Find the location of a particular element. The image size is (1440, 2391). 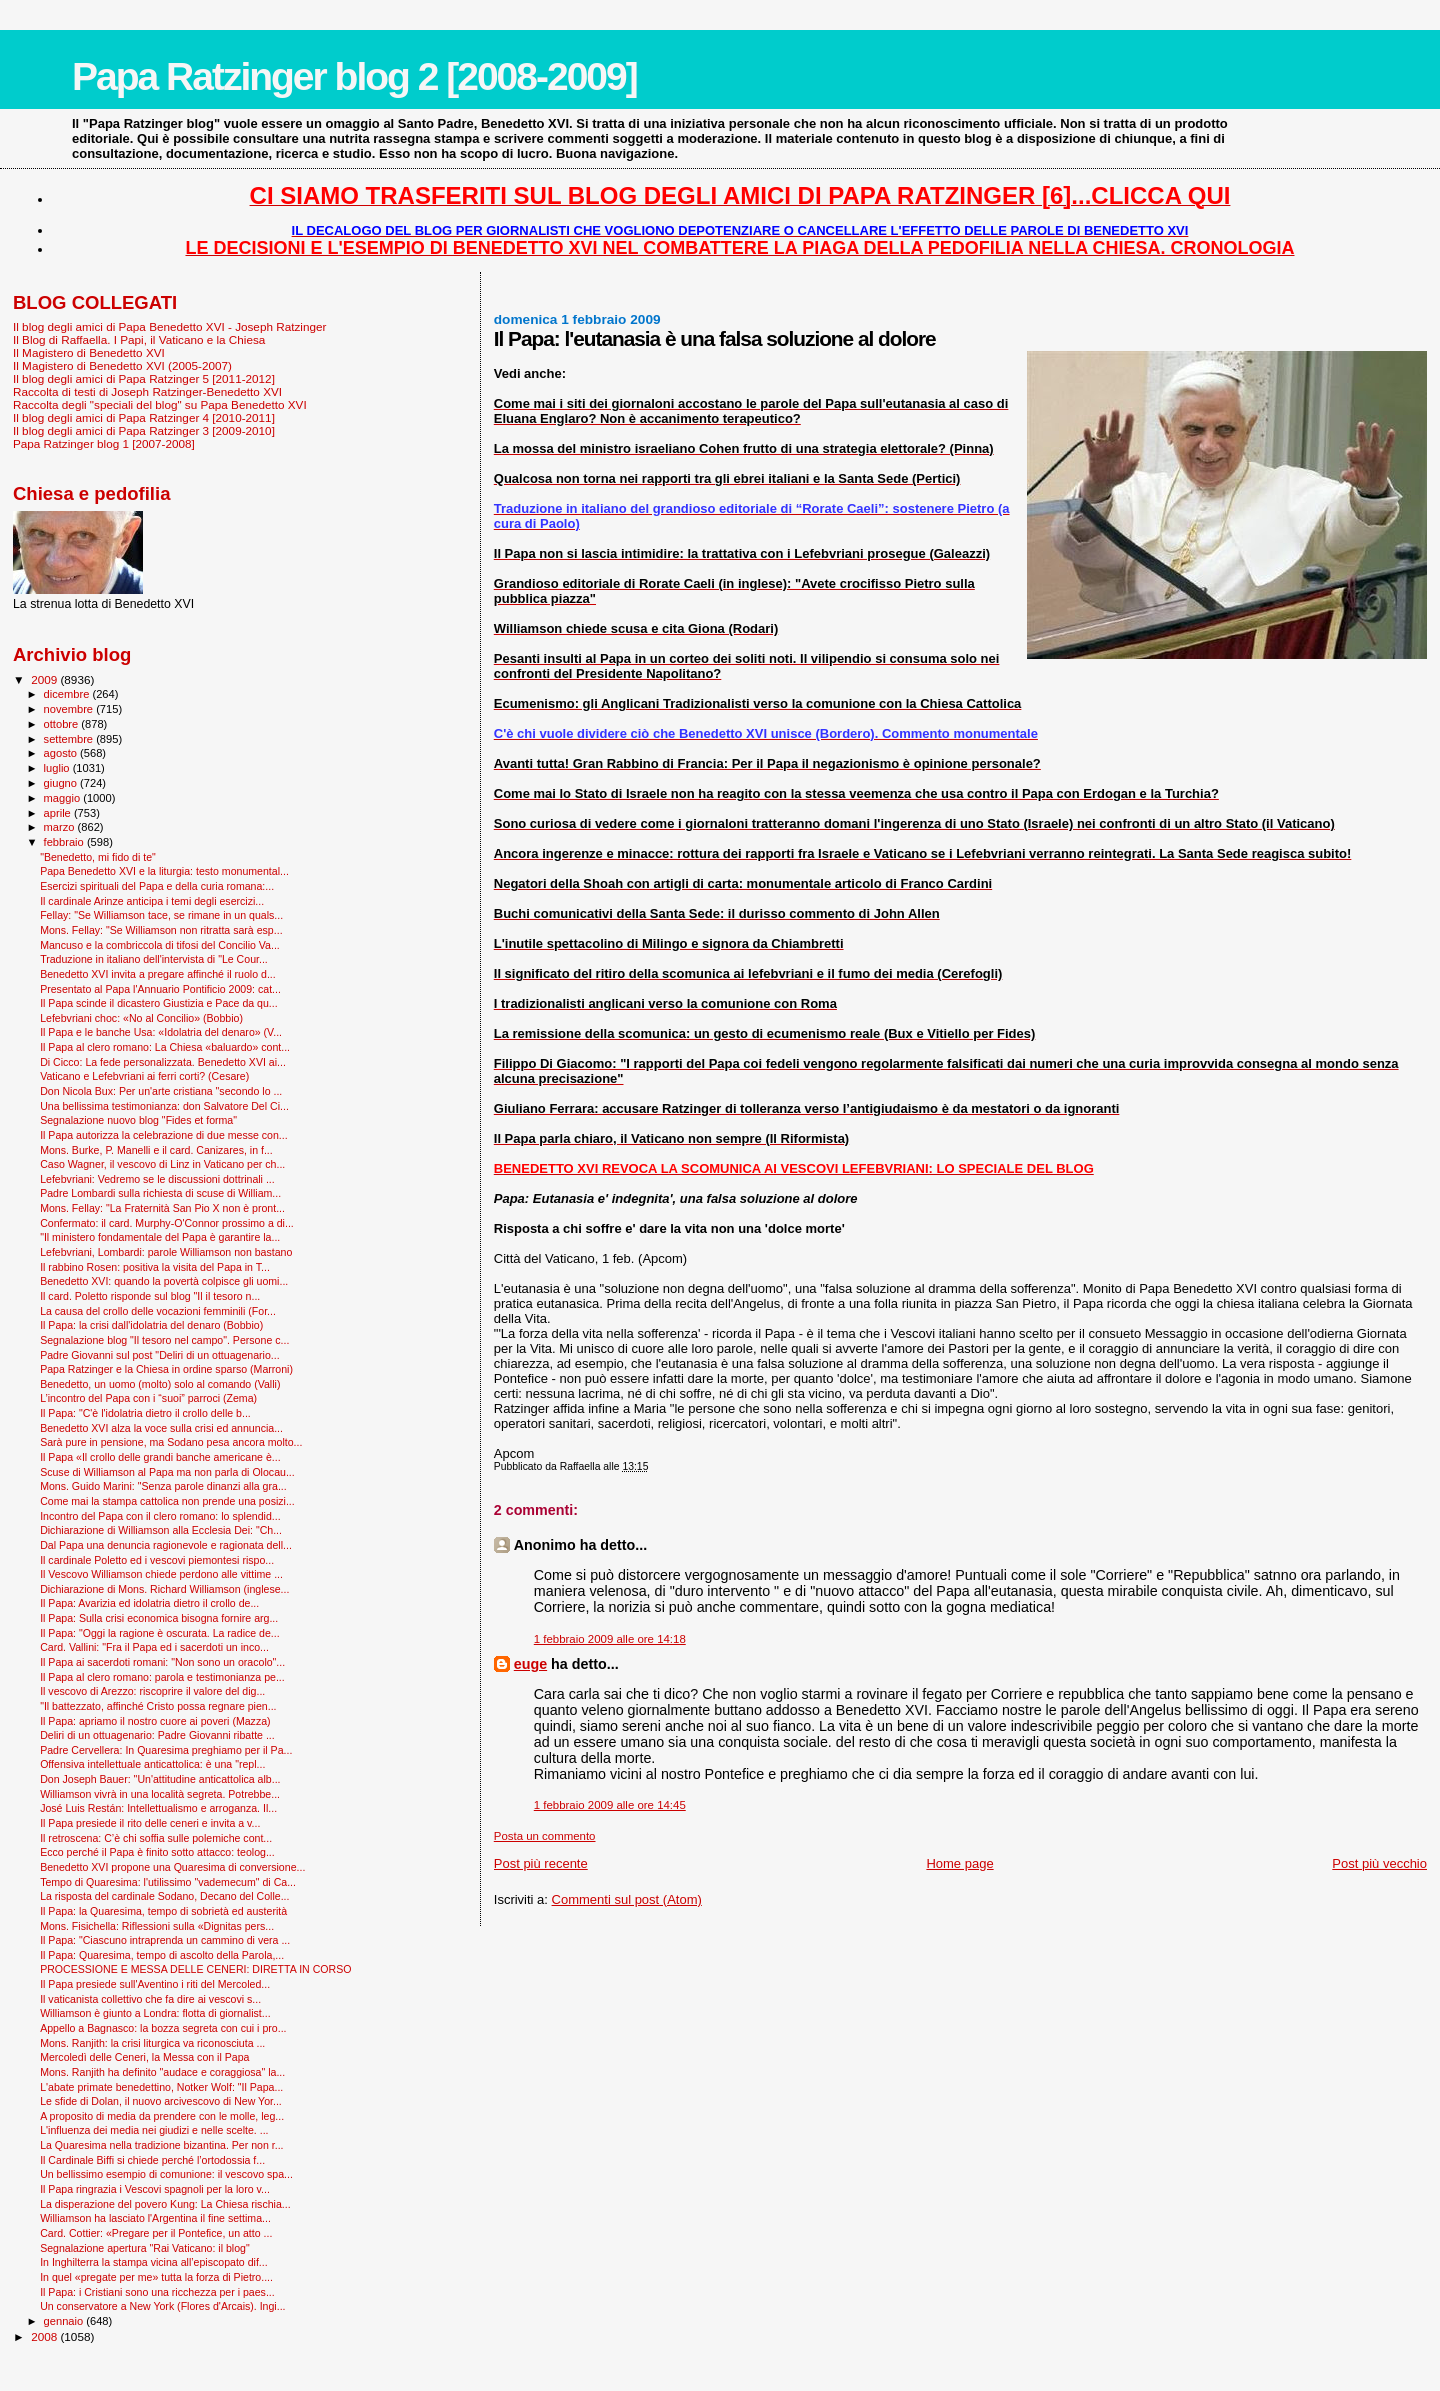

La causa del crollo delle vocazioni femminili (For... is located at coordinates (158, 1311).